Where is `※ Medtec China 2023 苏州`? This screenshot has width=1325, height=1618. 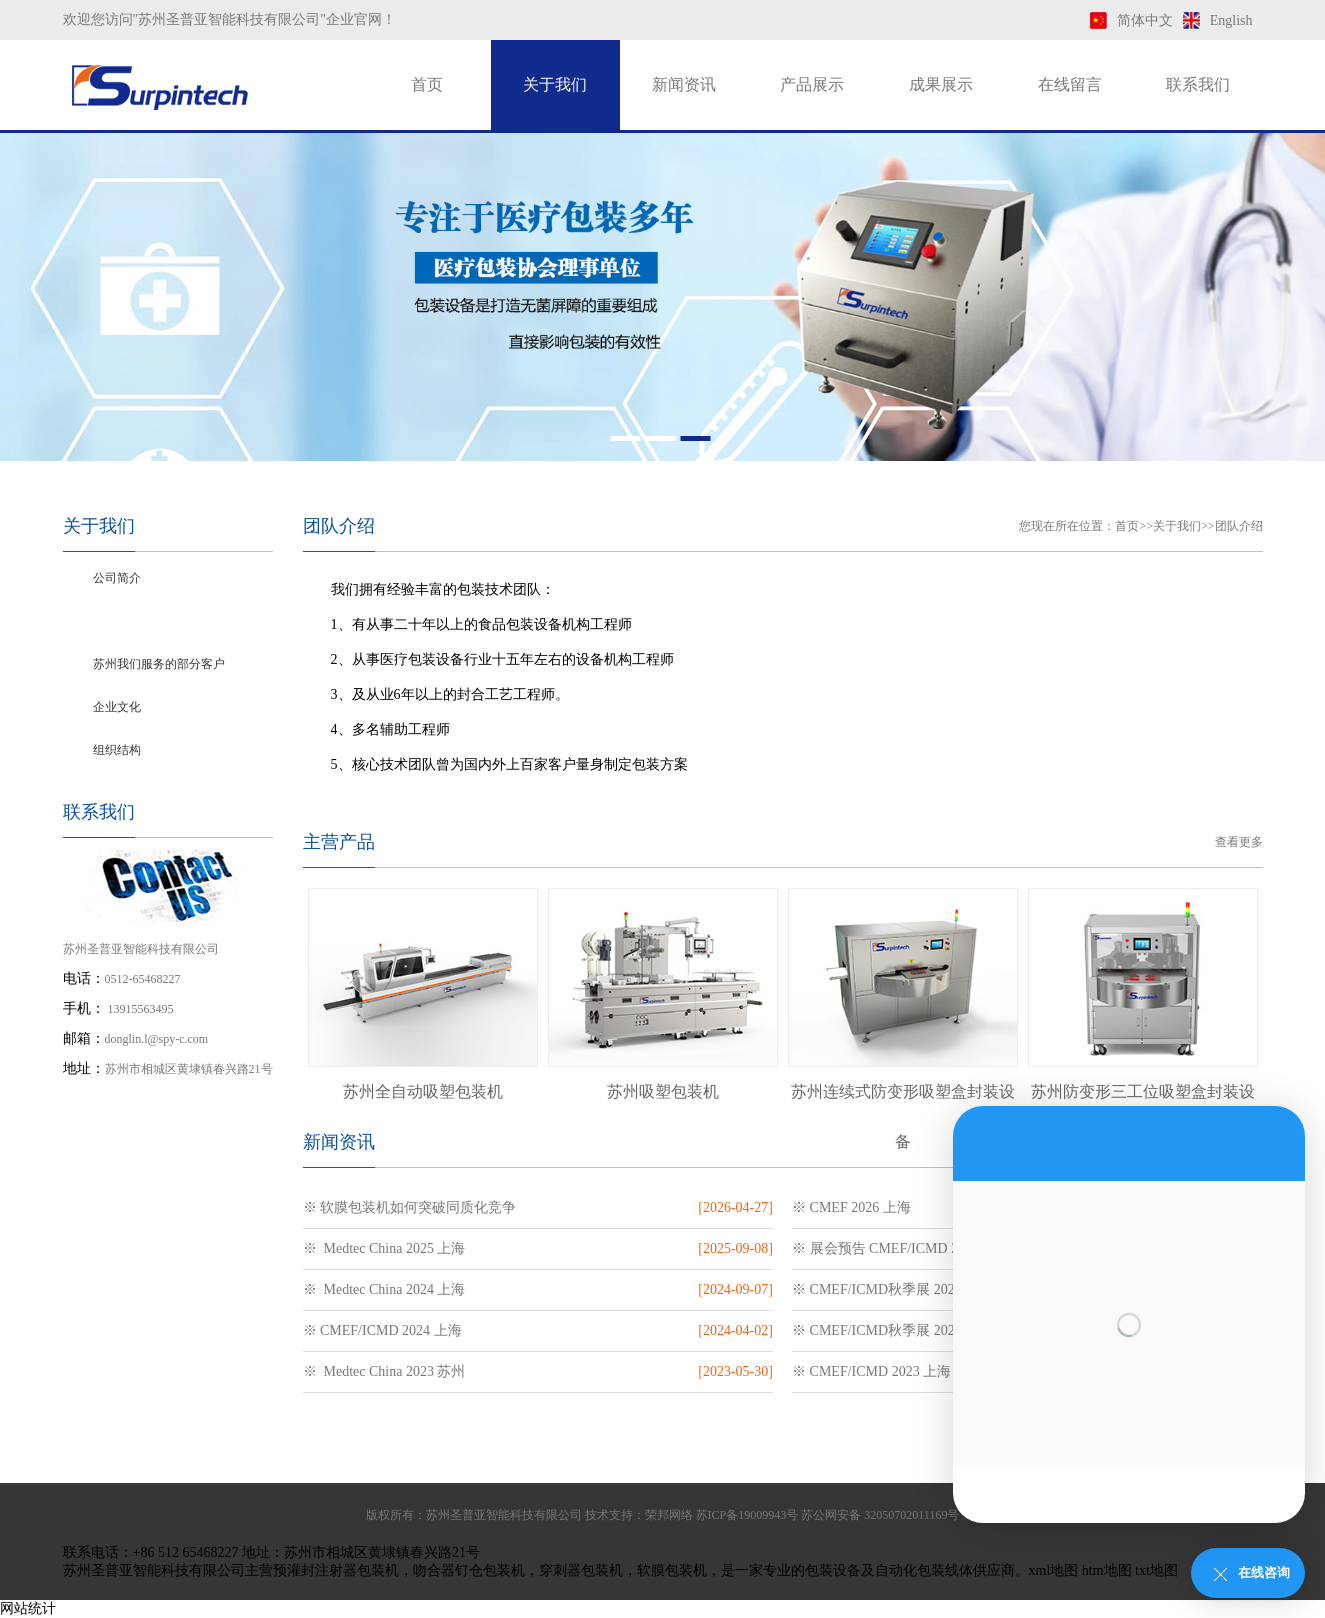 ※ Medtec China 2023 苏州 is located at coordinates (384, 1371).